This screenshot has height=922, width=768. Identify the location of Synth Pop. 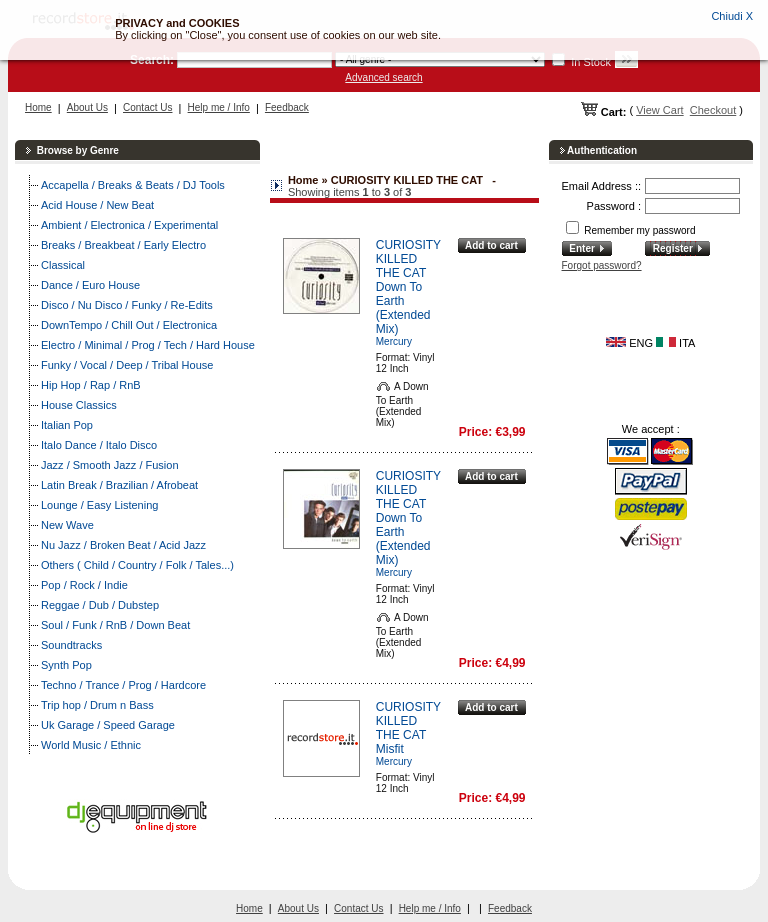
(66, 665).